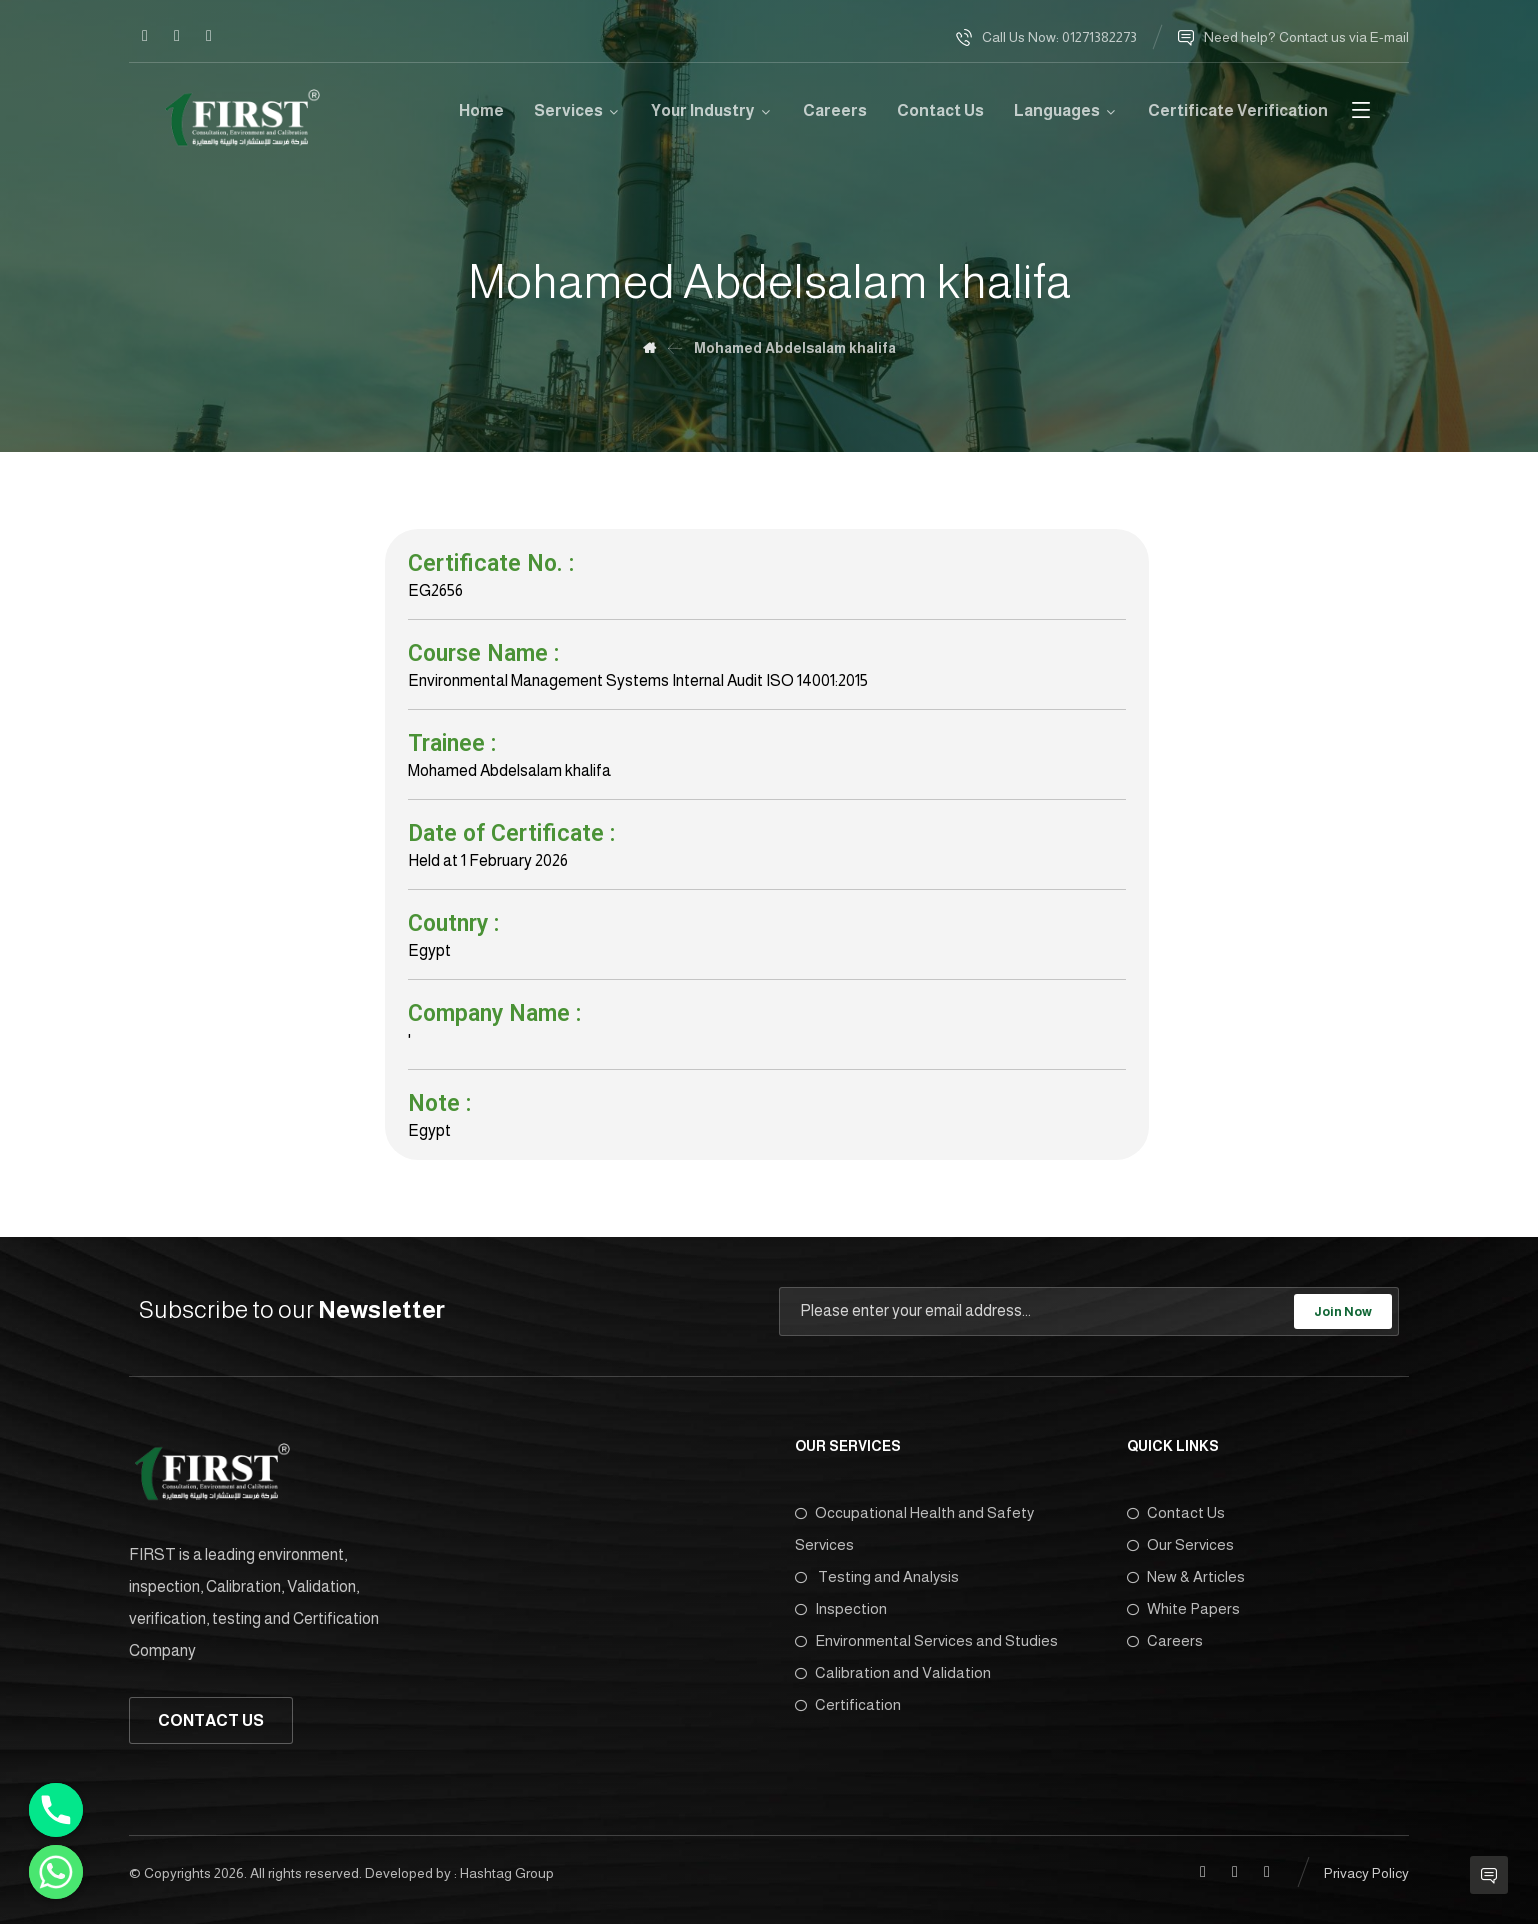  I want to click on Testing and Analysis, so click(877, 1576).